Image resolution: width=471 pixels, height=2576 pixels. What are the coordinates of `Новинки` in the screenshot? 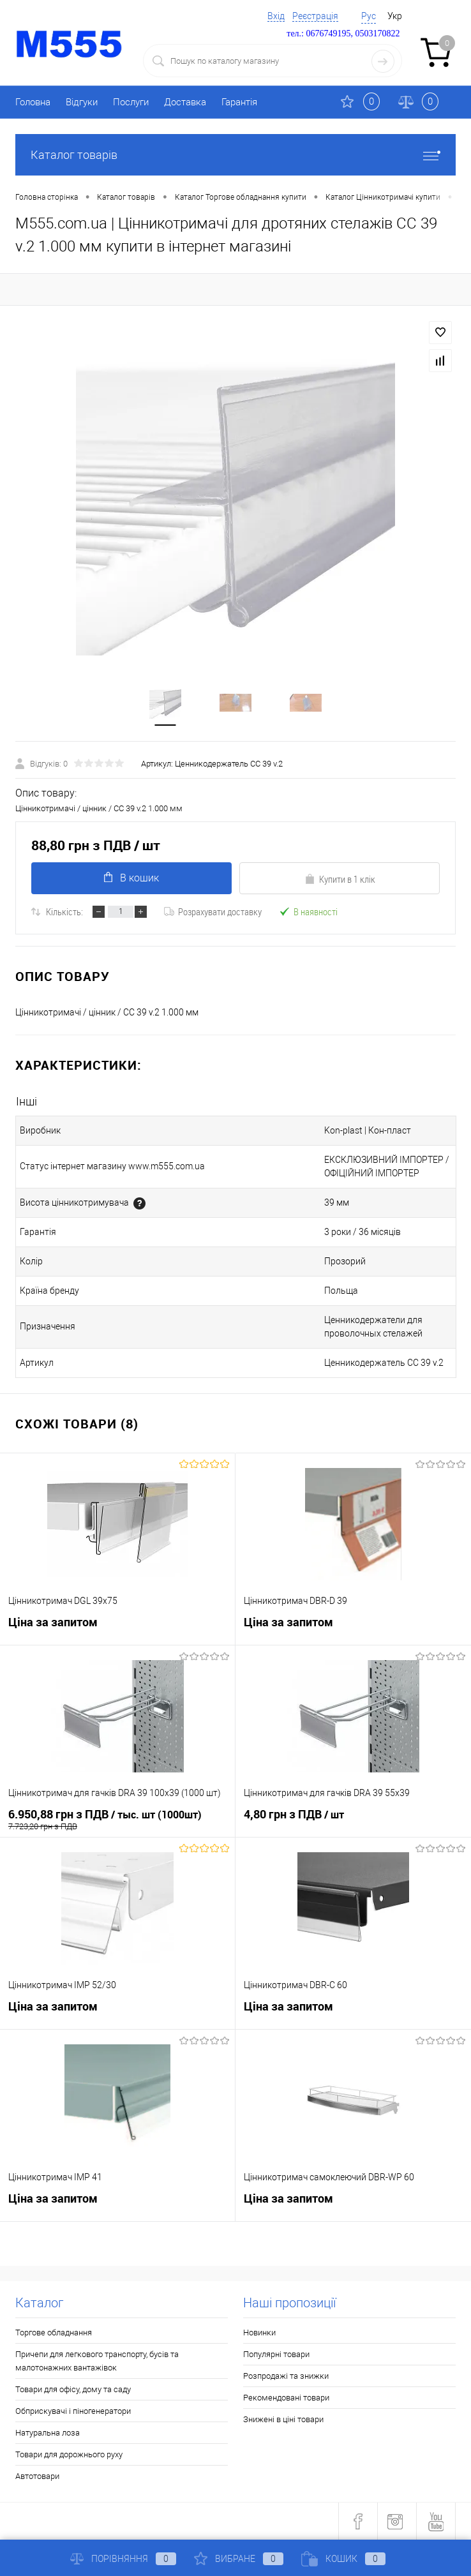 It's located at (259, 2332).